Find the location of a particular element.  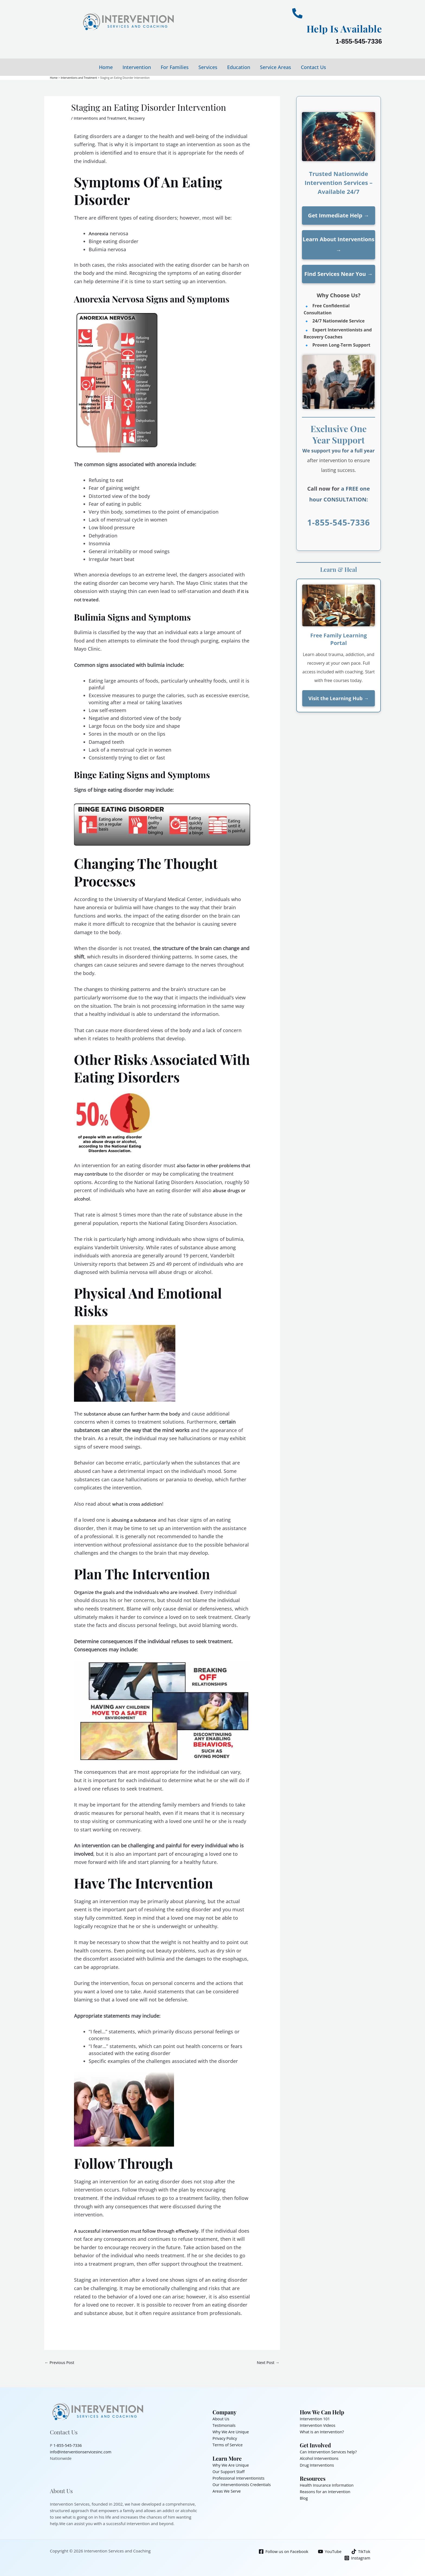

Anorexia is located at coordinates (99, 233).